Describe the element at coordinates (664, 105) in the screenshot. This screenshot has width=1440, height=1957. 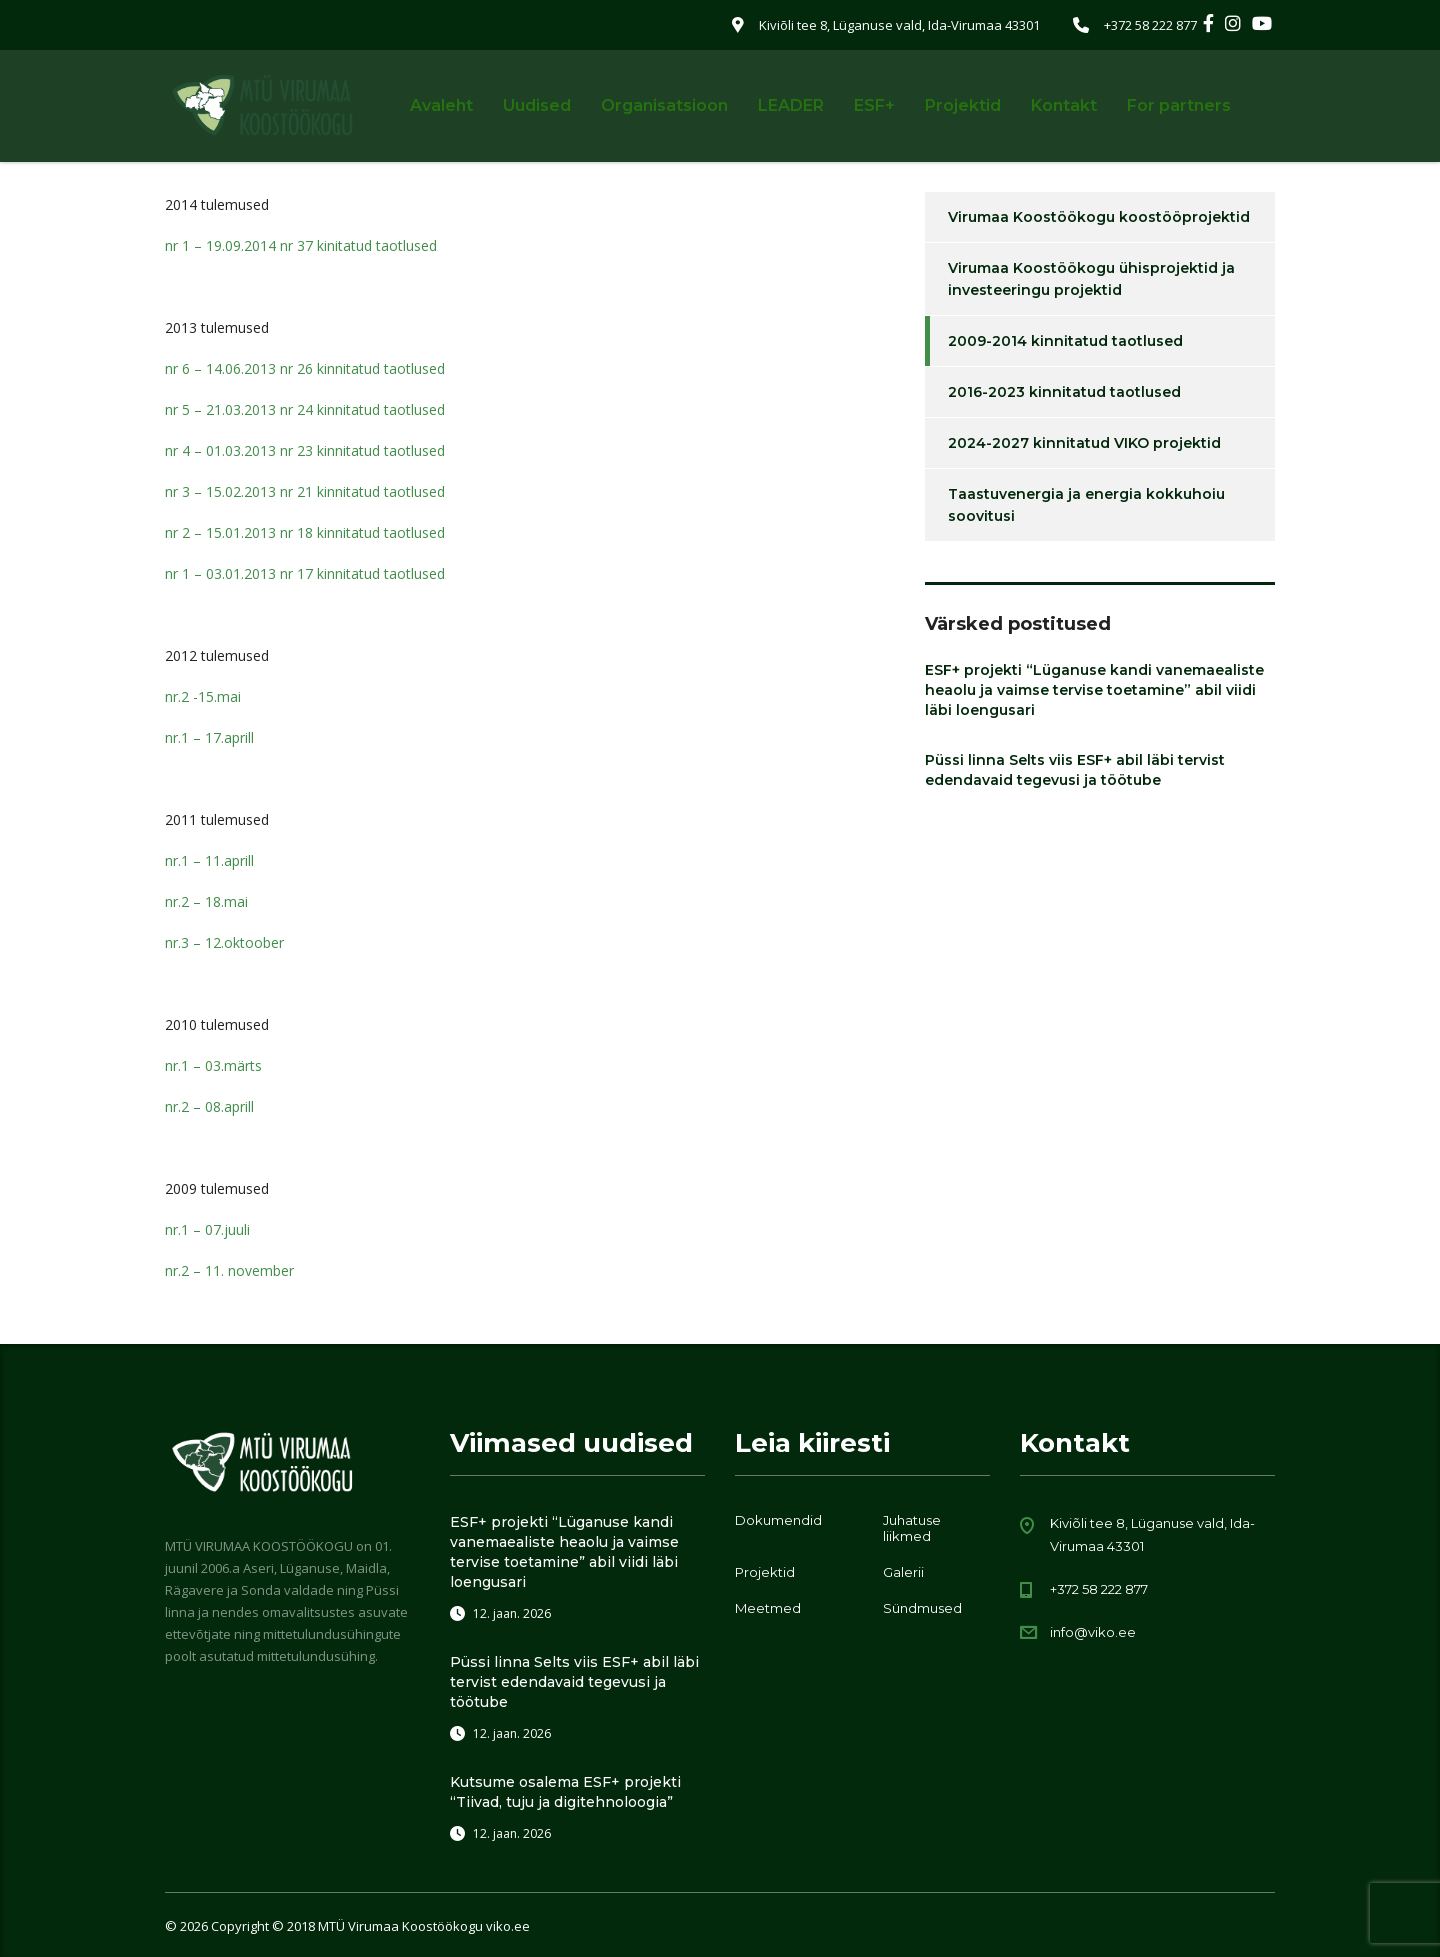
I see `Organisatsioon` at that location.